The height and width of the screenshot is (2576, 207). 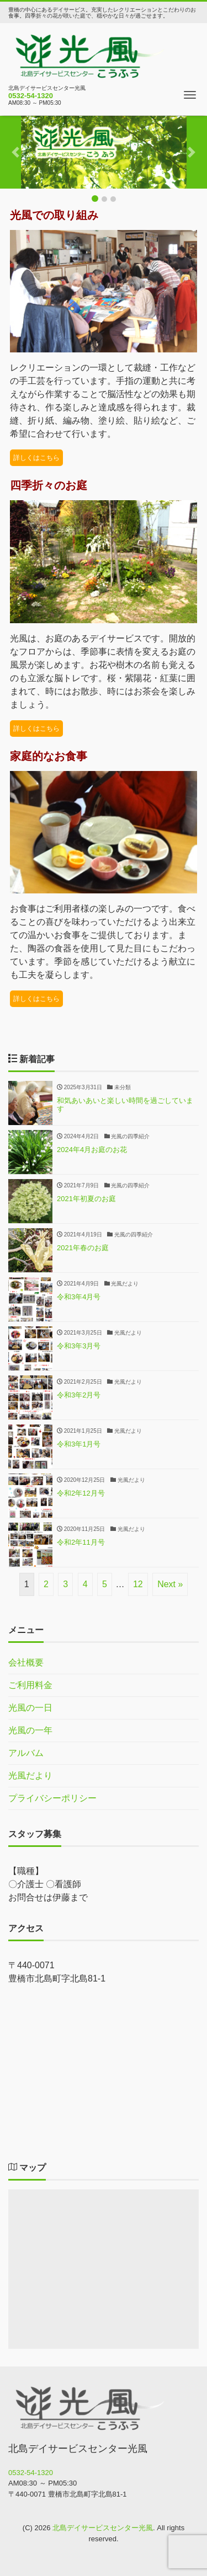 What do you see at coordinates (170, 1584) in the screenshot?
I see `Next »` at bounding box center [170, 1584].